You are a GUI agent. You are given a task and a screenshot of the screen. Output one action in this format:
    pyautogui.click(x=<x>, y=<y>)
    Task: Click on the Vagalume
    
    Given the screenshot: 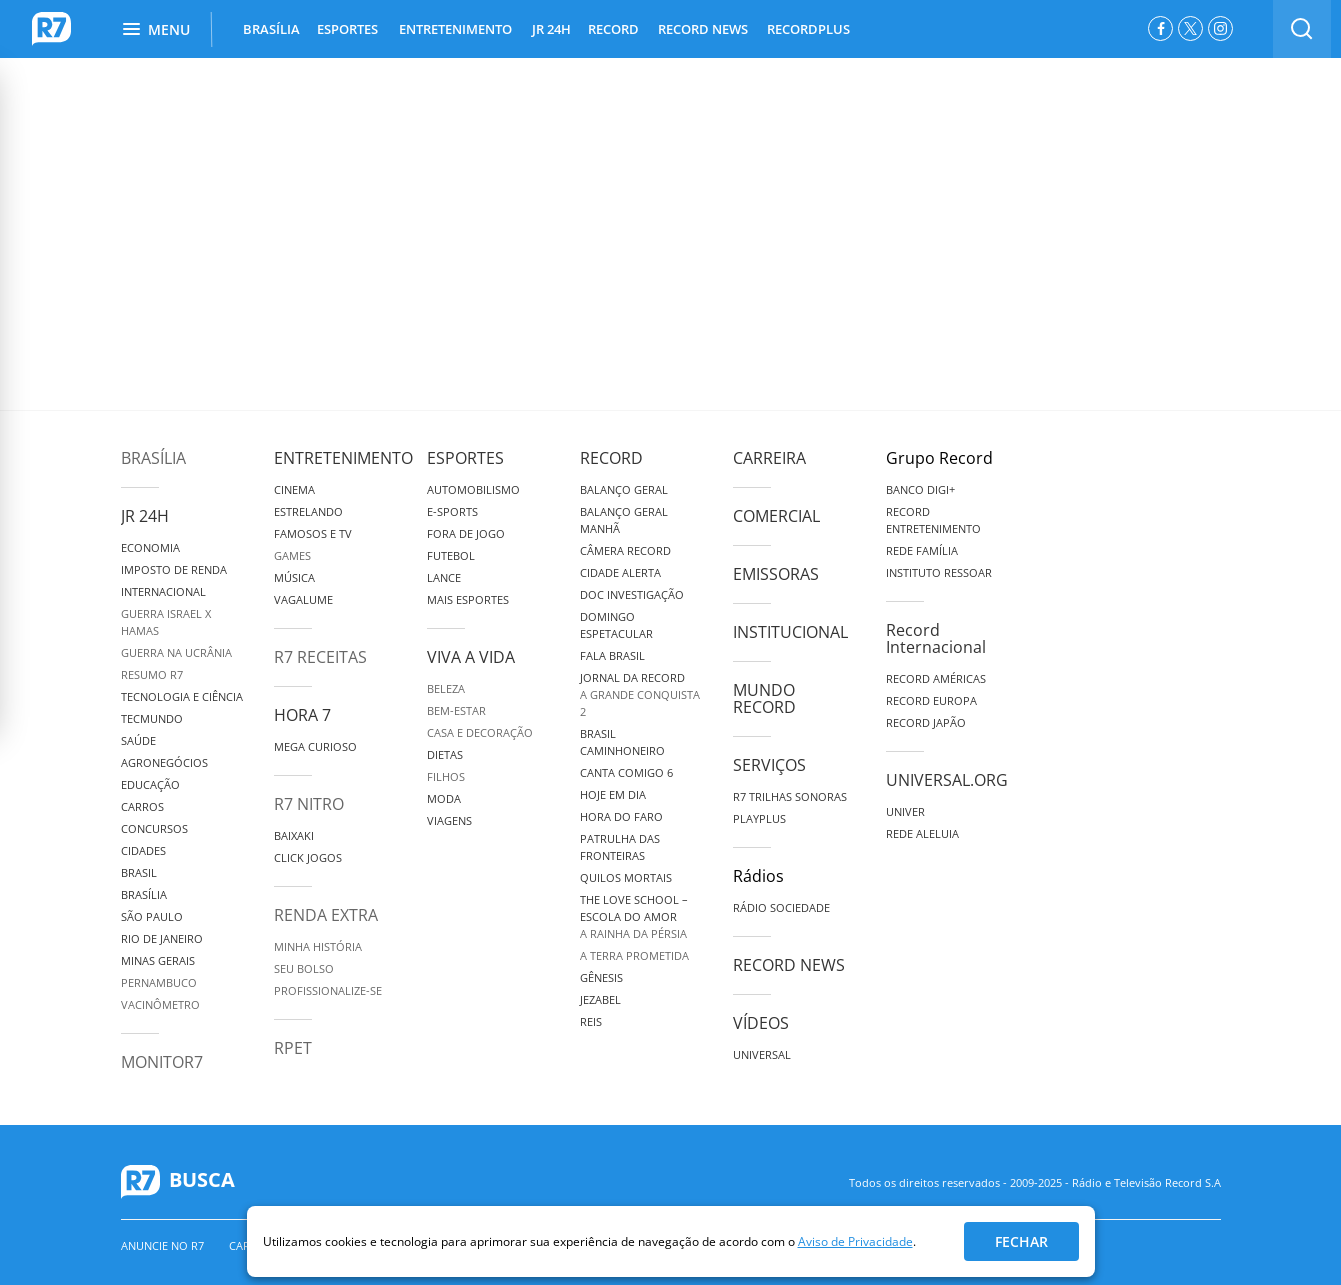 What is the action you would take?
    pyautogui.click(x=303, y=599)
    